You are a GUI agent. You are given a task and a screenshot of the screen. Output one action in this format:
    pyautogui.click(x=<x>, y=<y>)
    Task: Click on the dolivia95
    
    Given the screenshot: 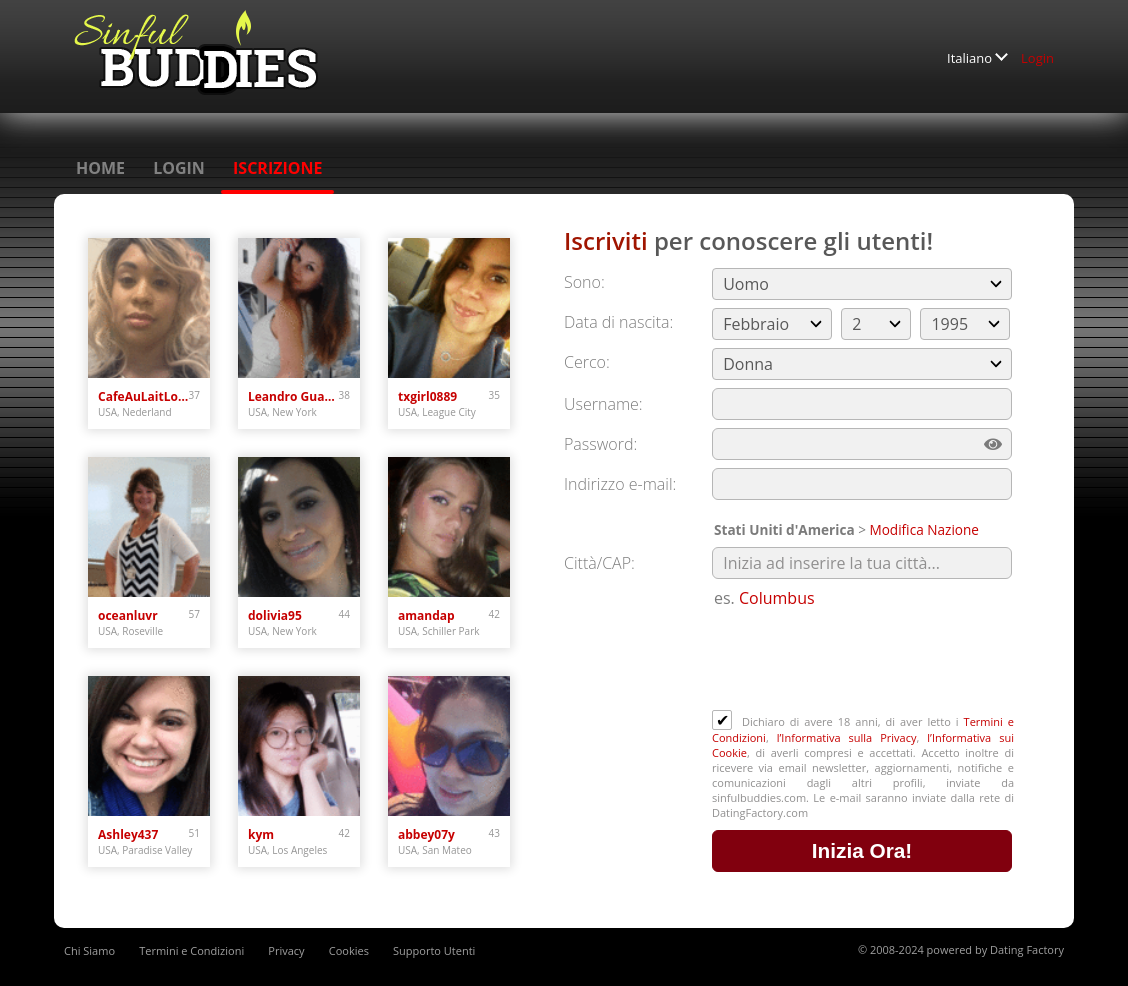 What is the action you would take?
    pyautogui.click(x=275, y=615)
    